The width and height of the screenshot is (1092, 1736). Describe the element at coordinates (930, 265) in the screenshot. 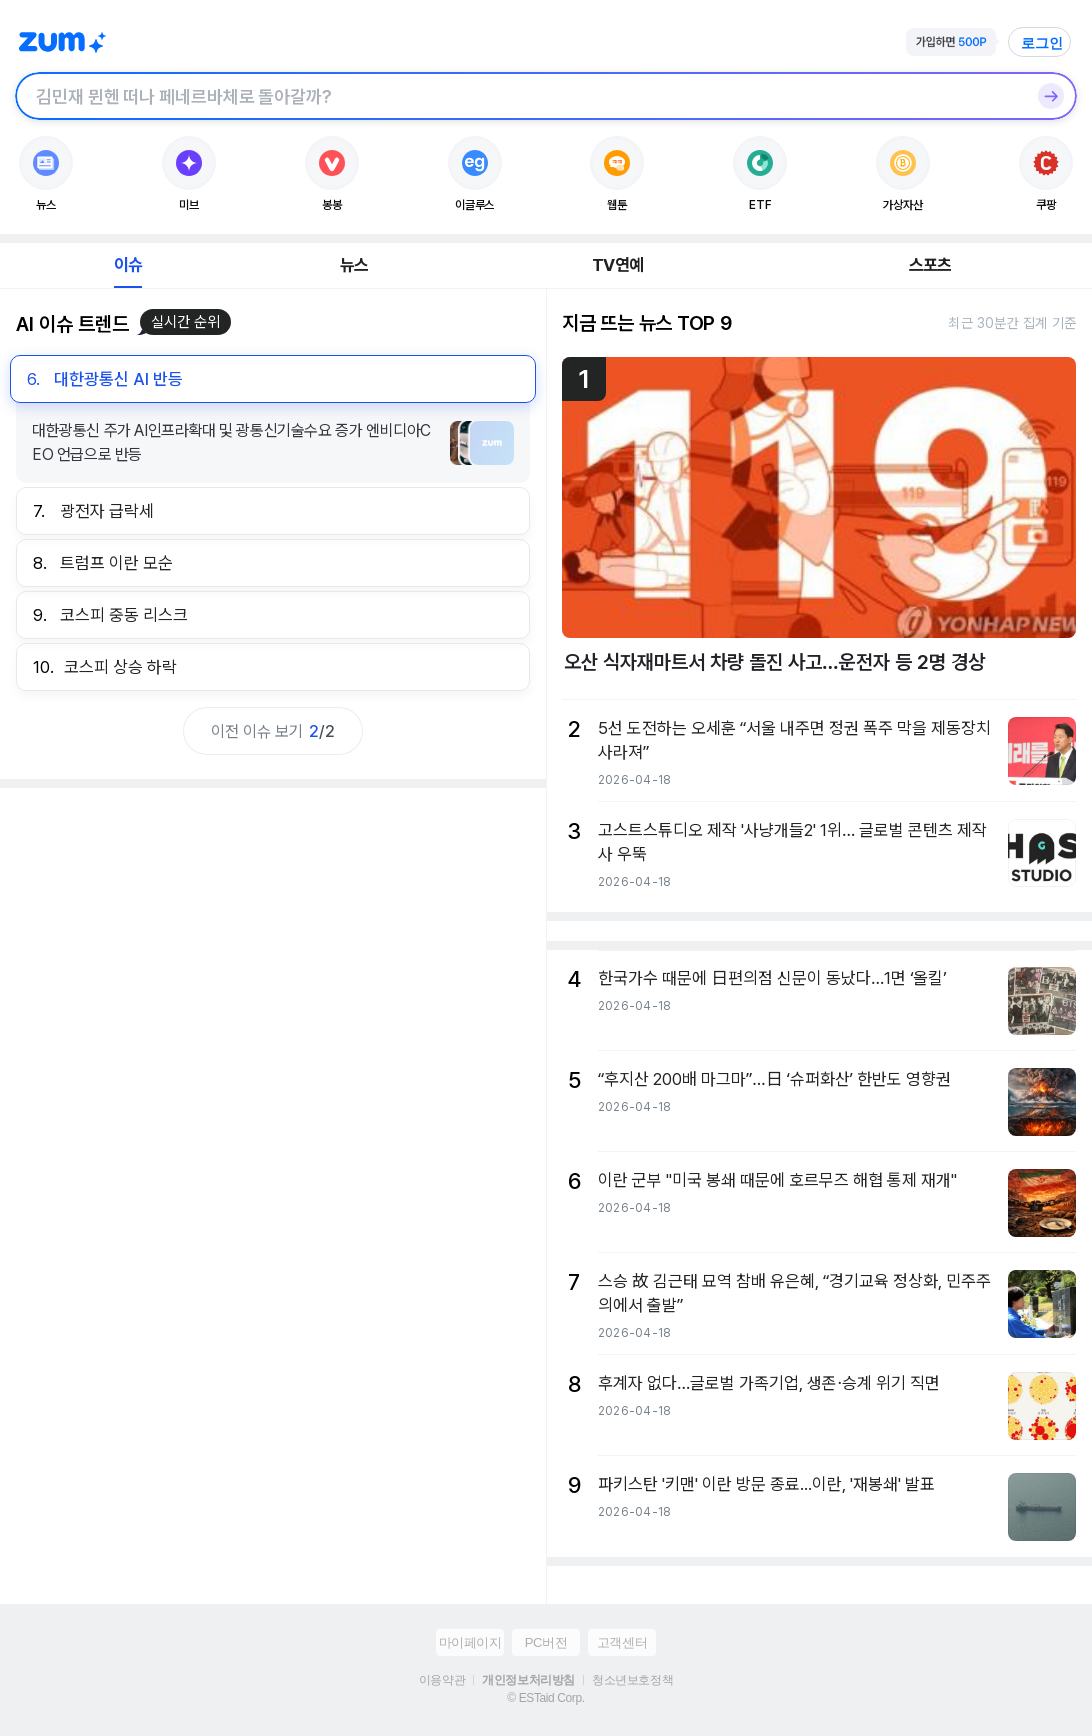

I see `스포츠` at that location.